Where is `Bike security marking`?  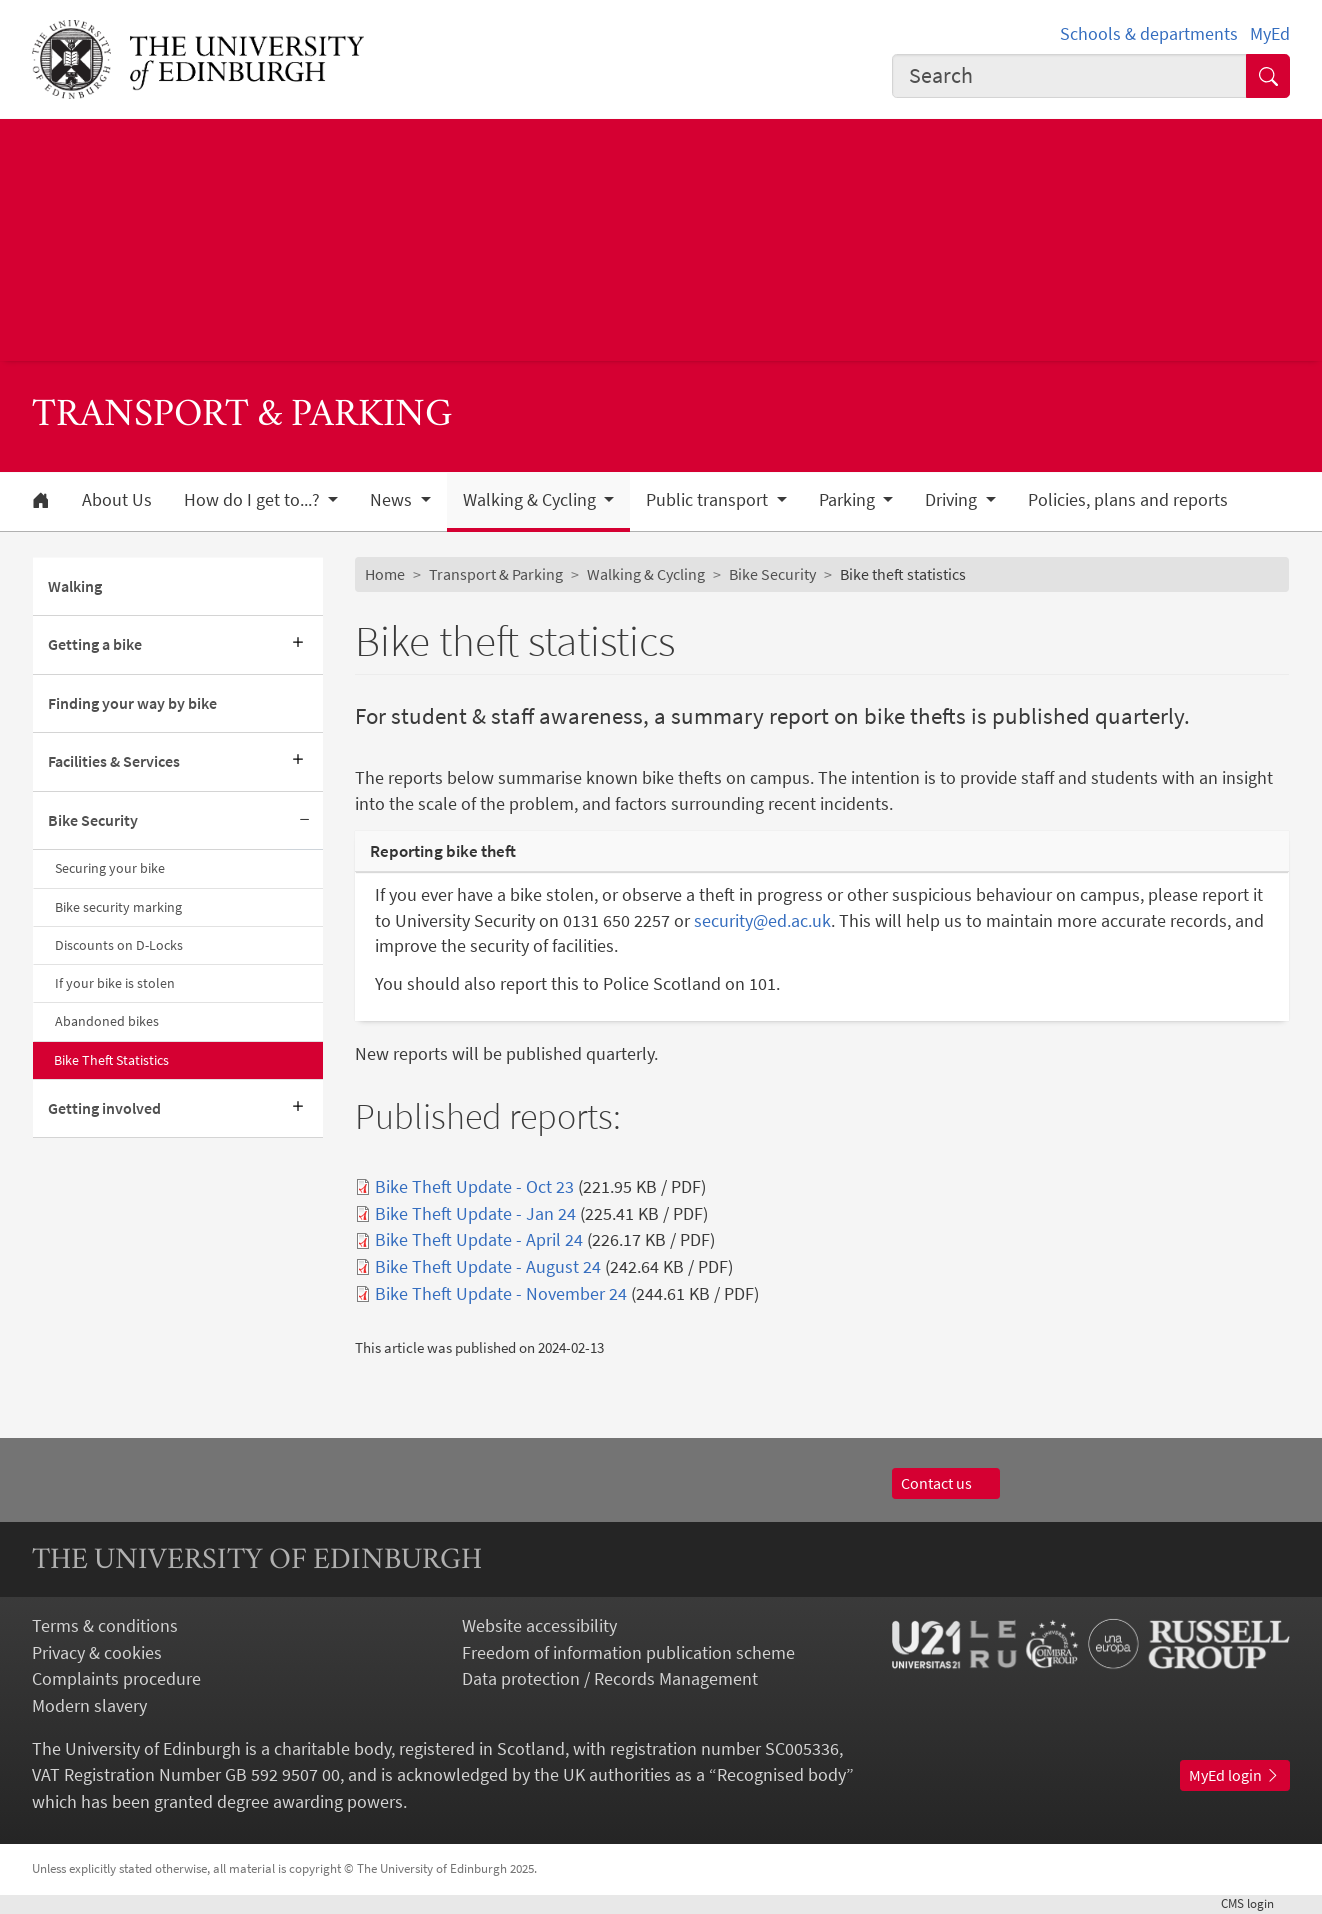 Bike security marking is located at coordinates (118, 907).